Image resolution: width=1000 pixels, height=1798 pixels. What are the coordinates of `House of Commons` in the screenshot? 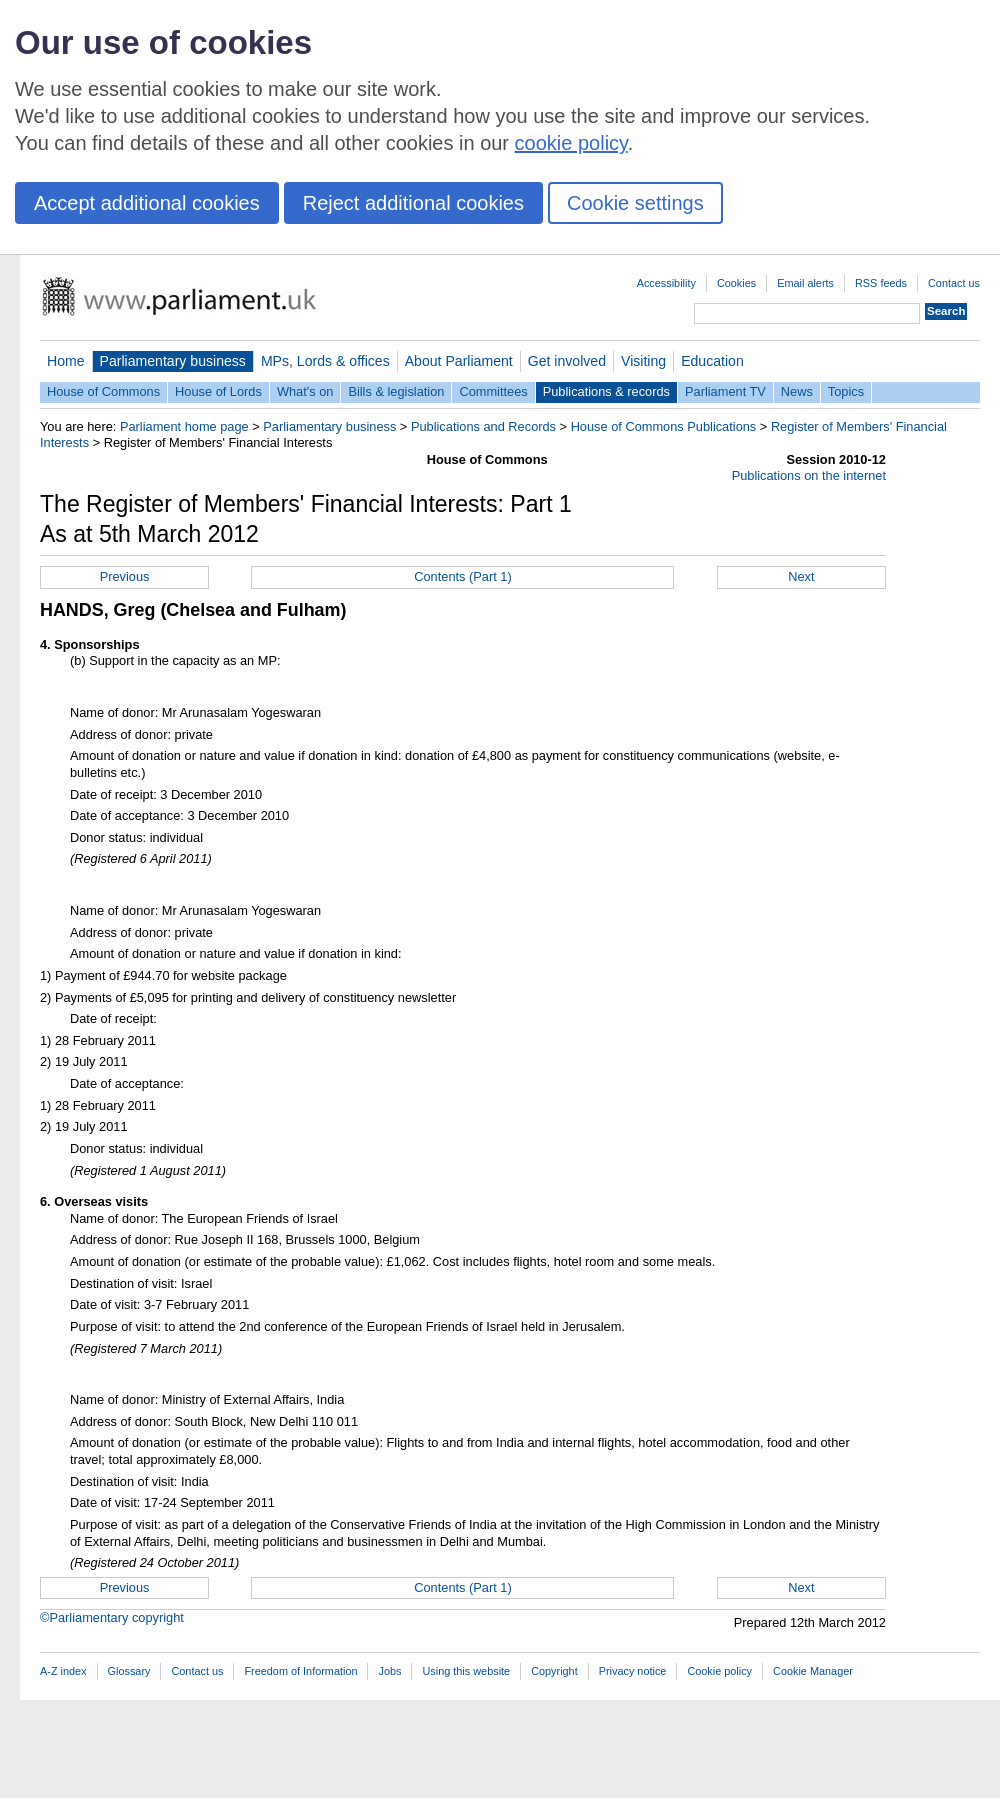 It's located at (103, 391).